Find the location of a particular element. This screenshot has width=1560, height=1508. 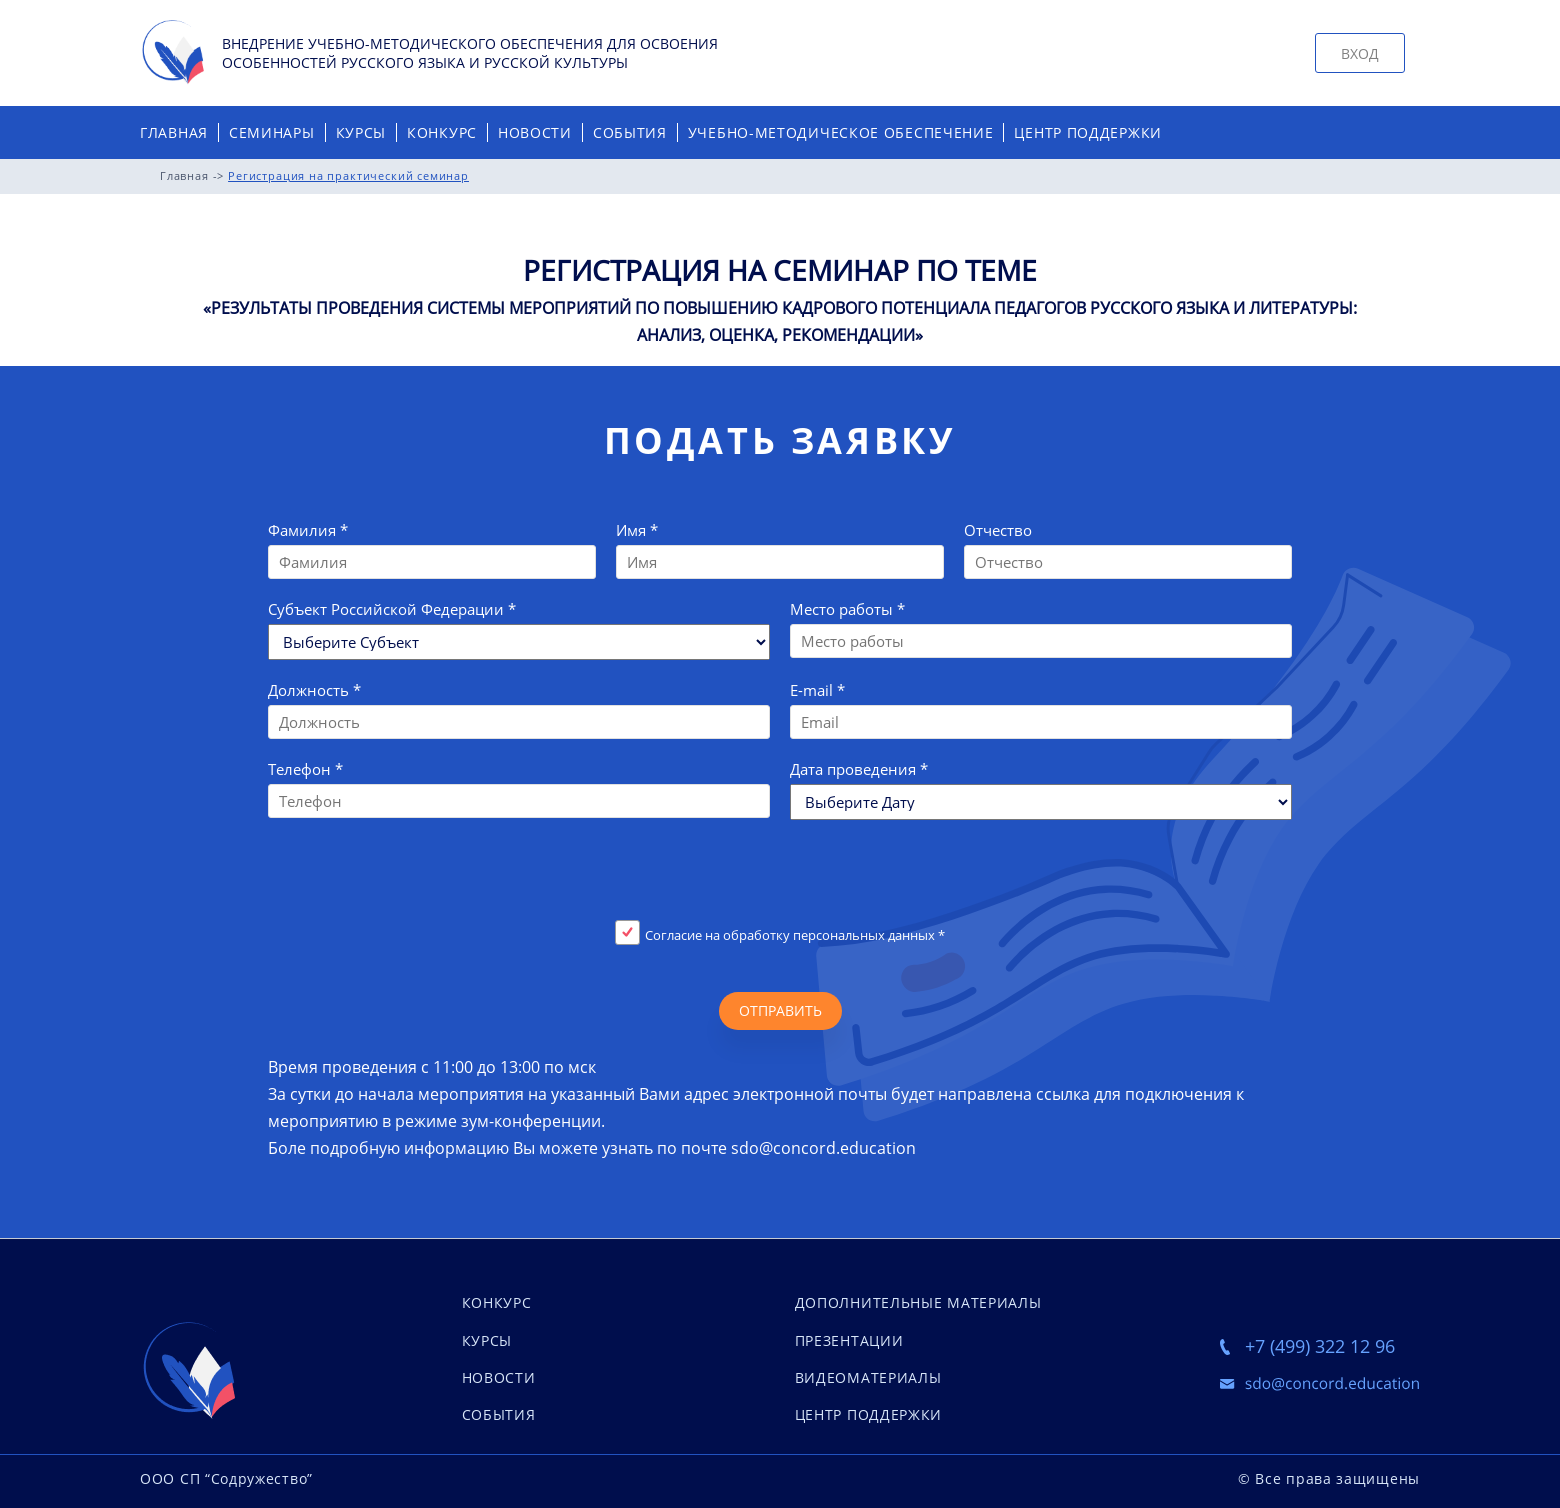

Курсы is located at coordinates (361, 132).